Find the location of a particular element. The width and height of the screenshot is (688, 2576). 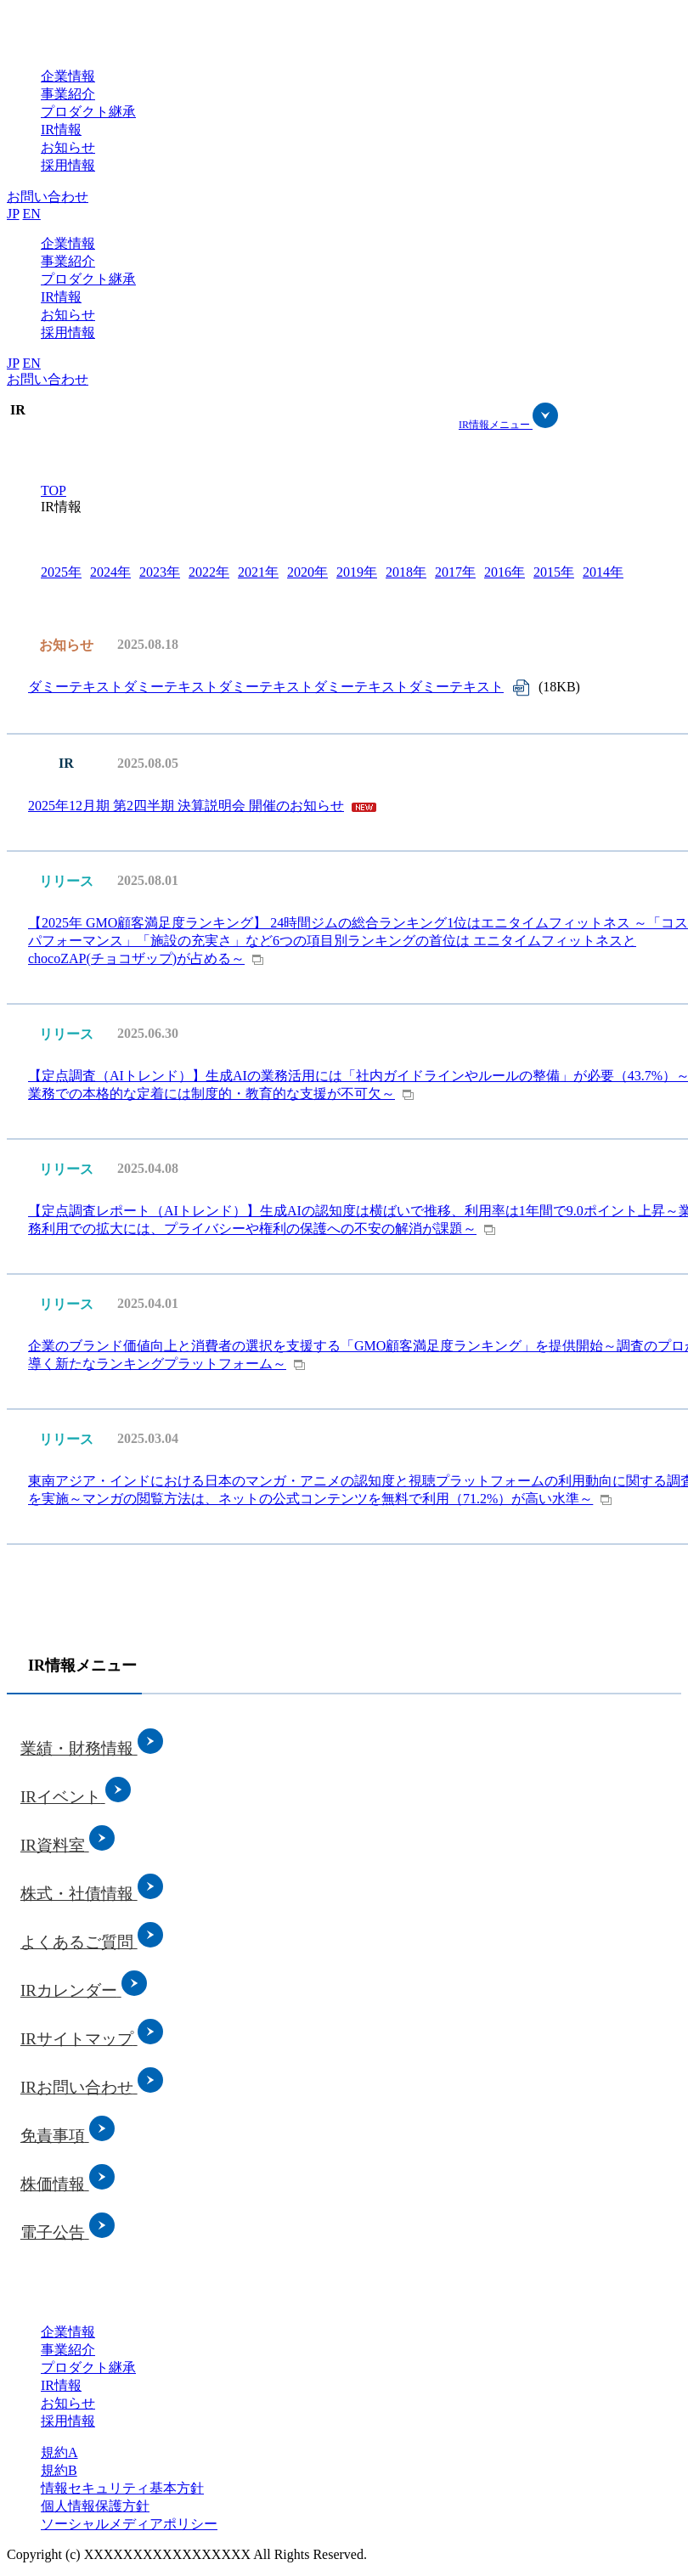

2017年 is located at coordinates (455, 572).